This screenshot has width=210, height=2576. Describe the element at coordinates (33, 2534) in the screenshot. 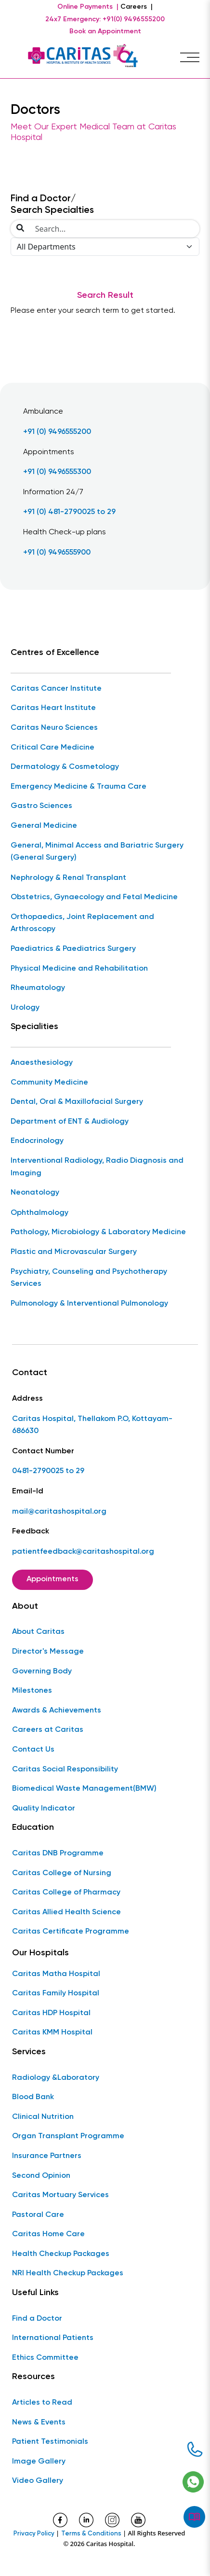

I see `Privacy Policy` at that location.